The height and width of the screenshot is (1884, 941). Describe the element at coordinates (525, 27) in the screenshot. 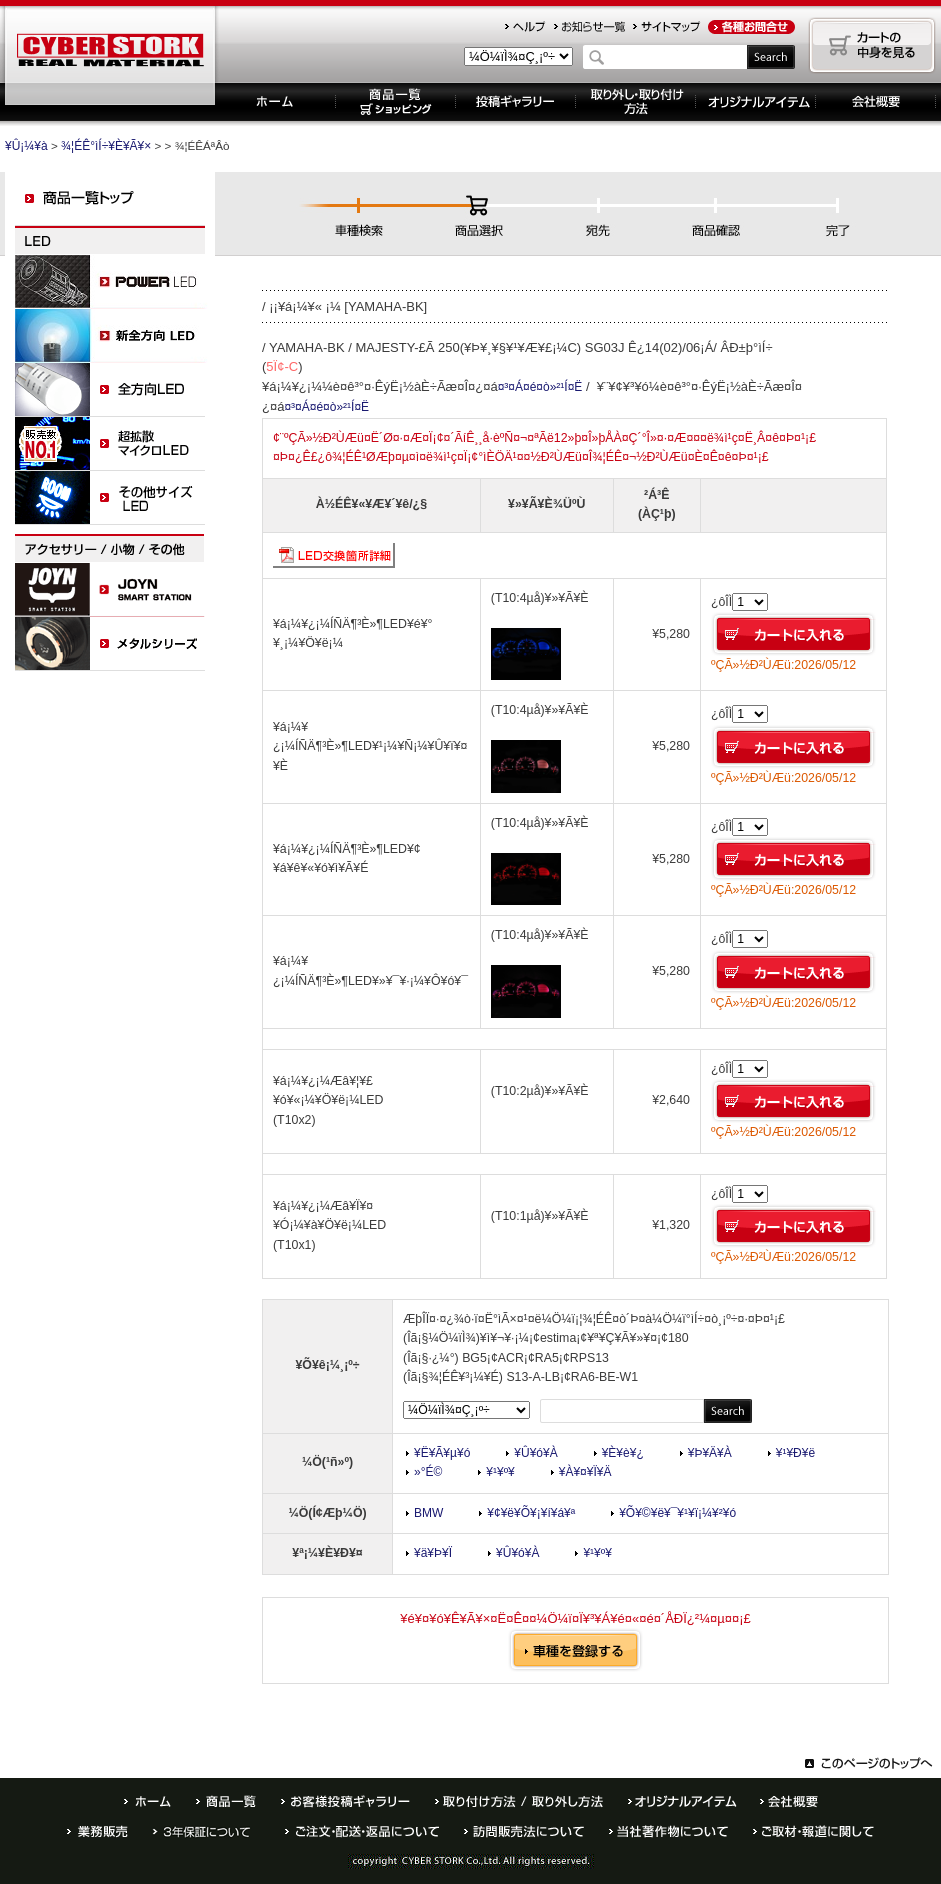

I see `¥Ø¥ë¥×` at that location.